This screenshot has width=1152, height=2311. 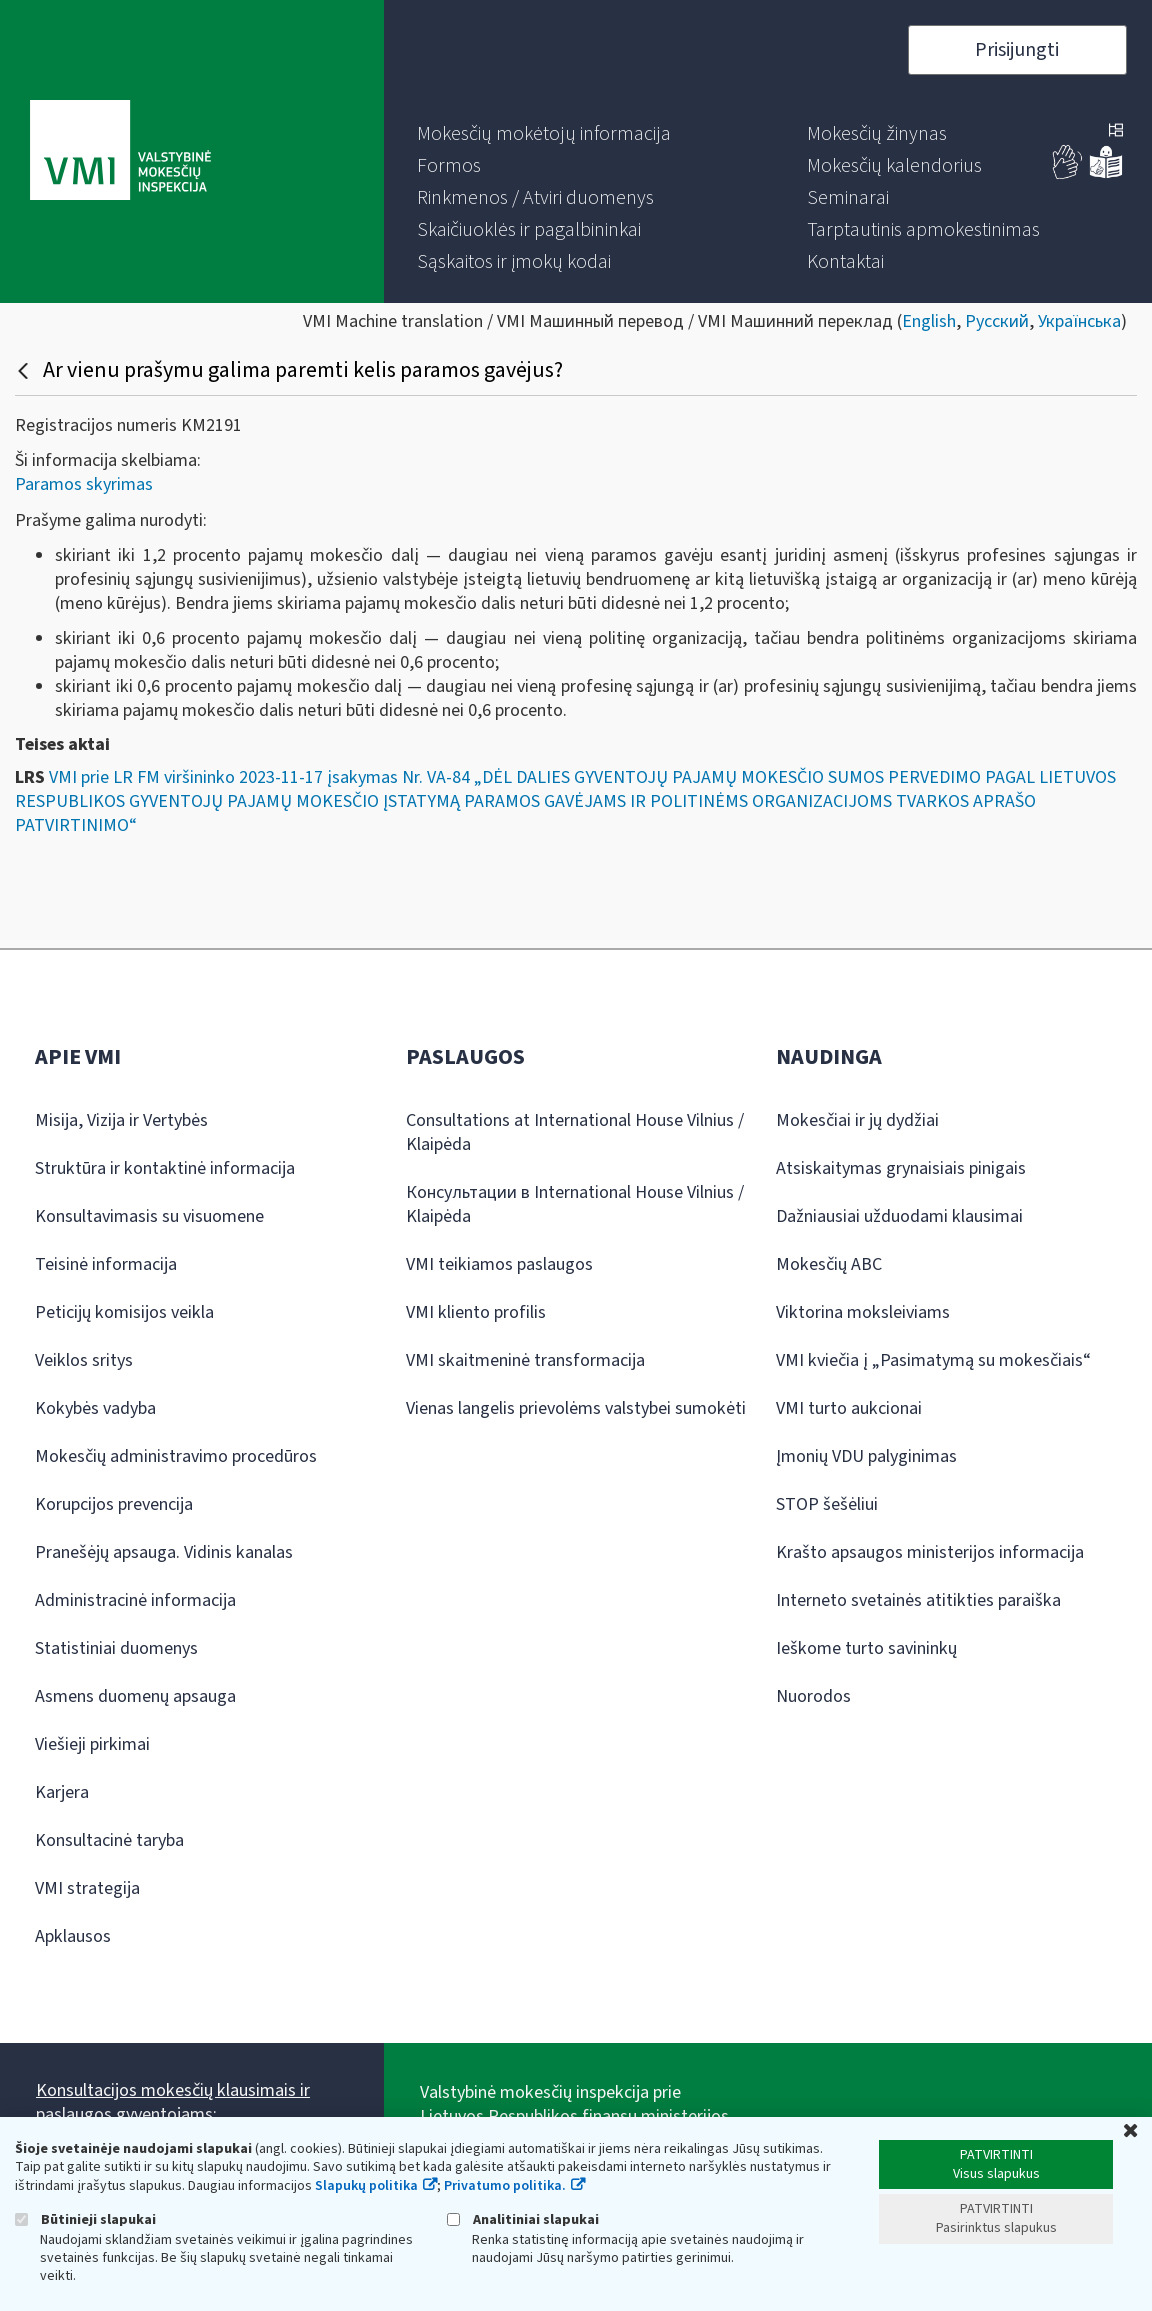 I want to click on Karjera, so click(x=62, y=1792).